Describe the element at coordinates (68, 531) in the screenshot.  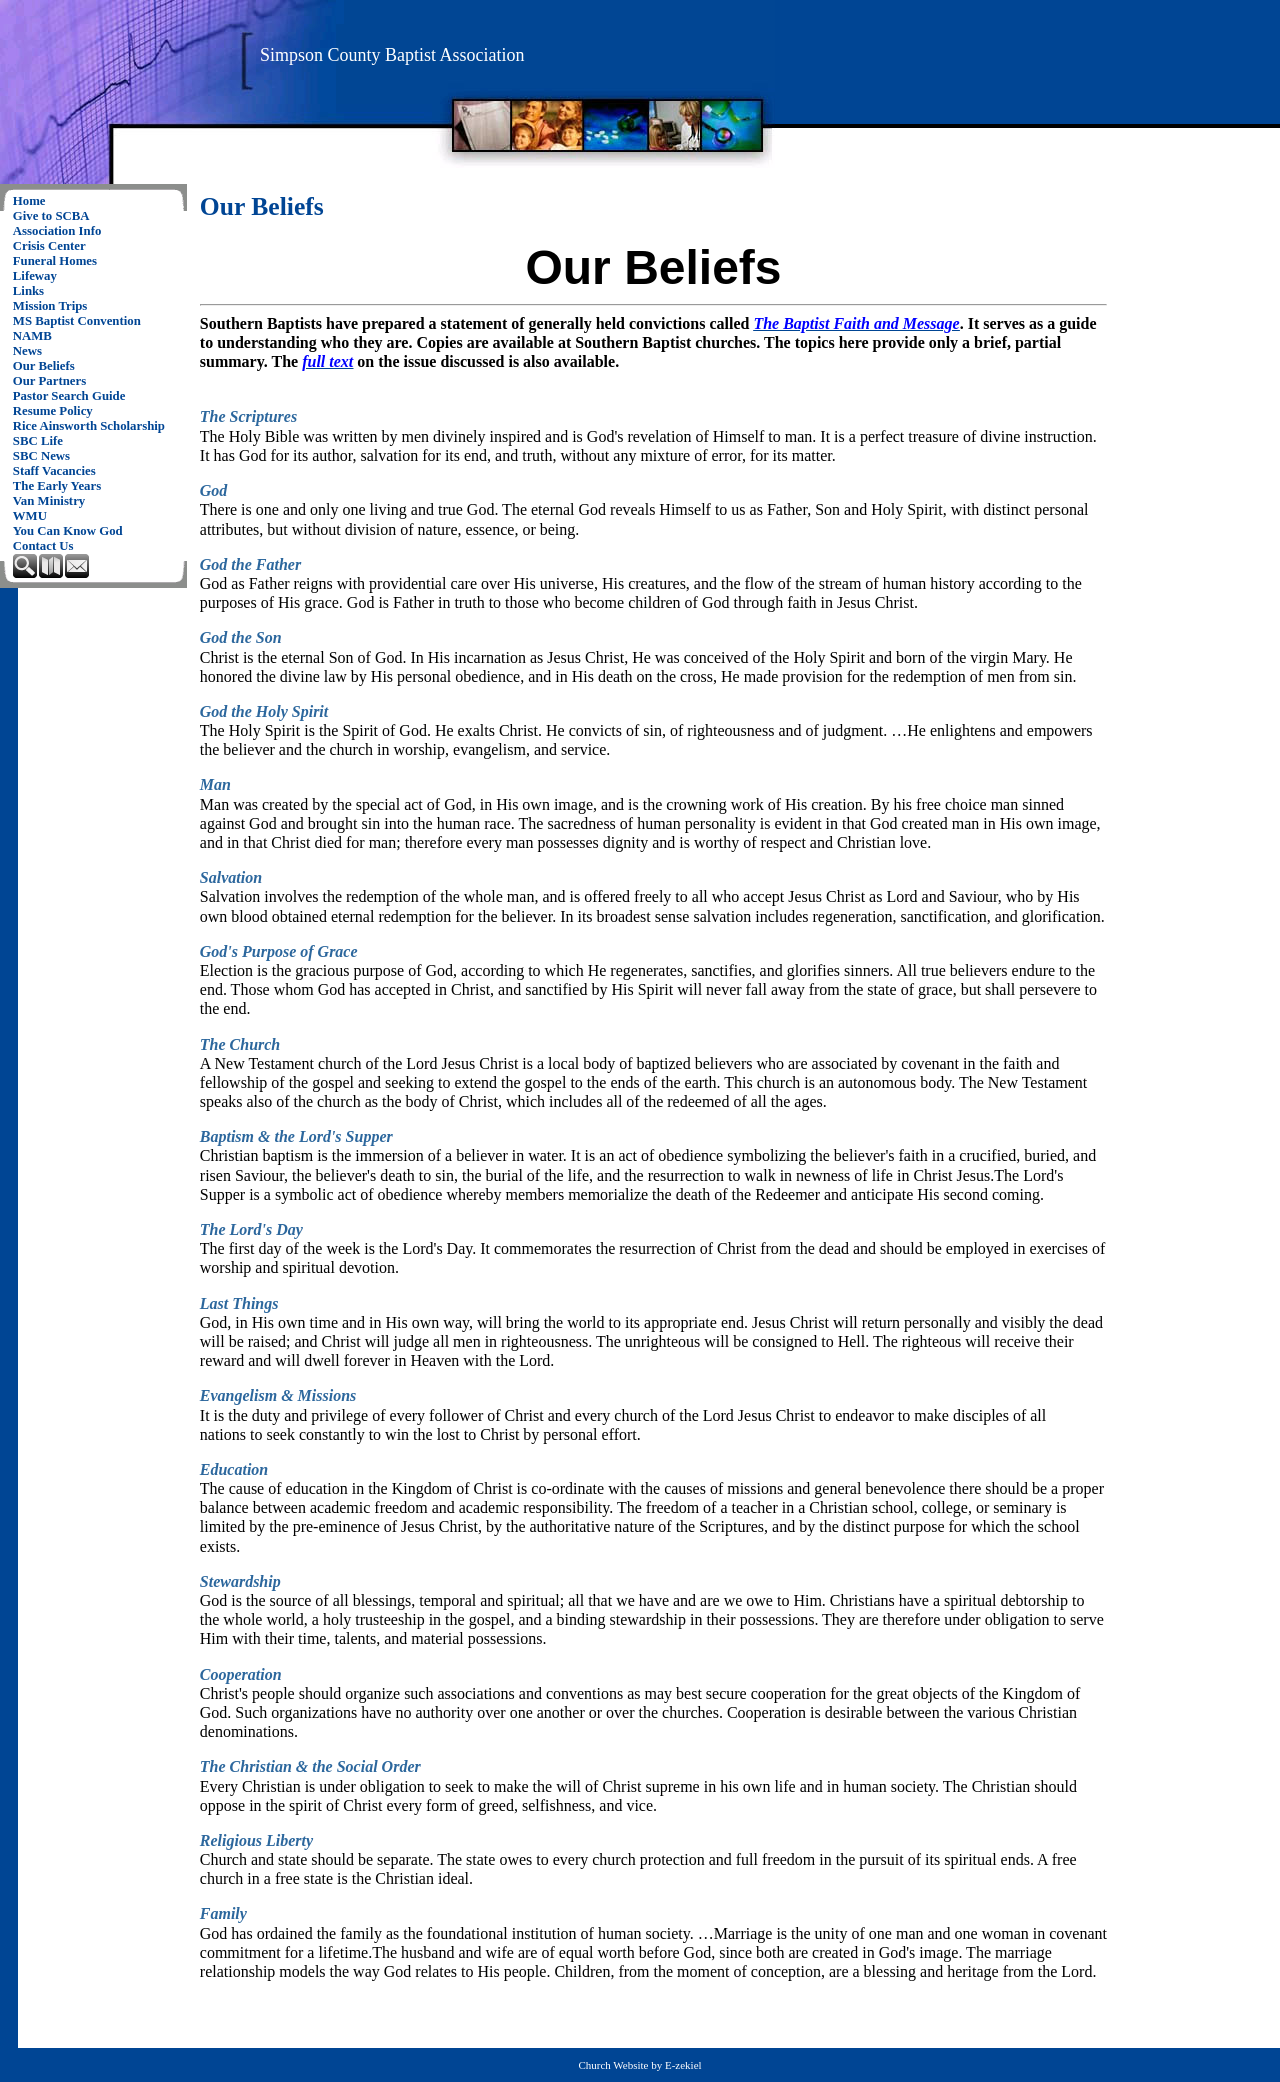
I see `You Can Know God` at that location.